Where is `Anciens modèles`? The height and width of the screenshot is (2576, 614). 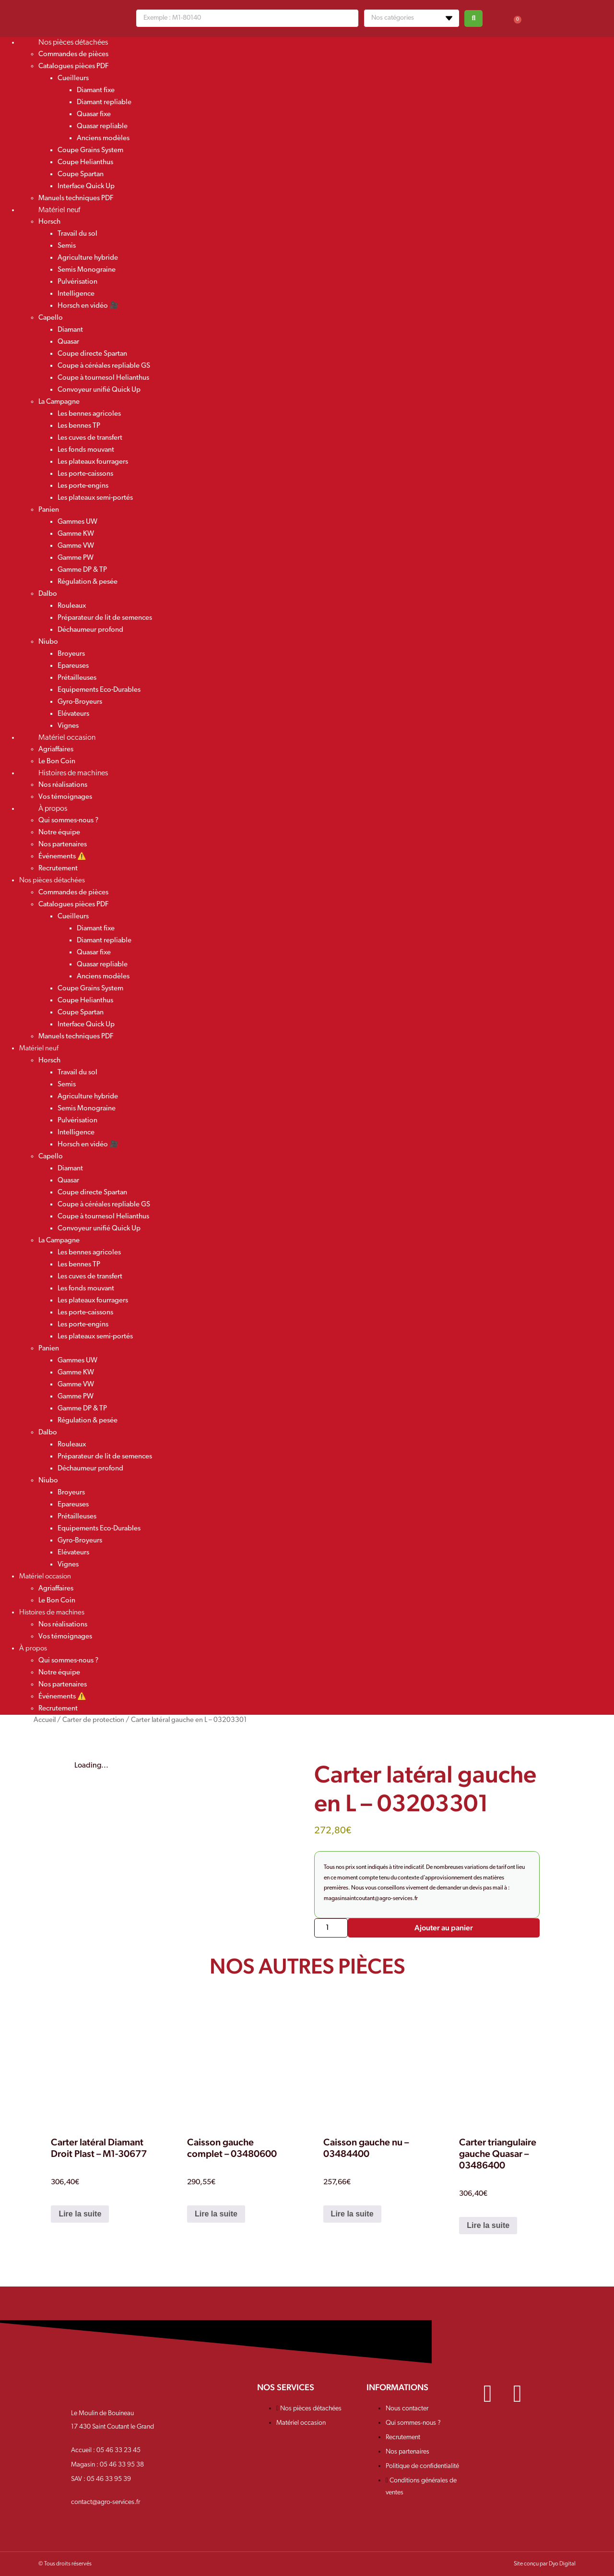 Anciens modèles is located at coordinates (103, 138).